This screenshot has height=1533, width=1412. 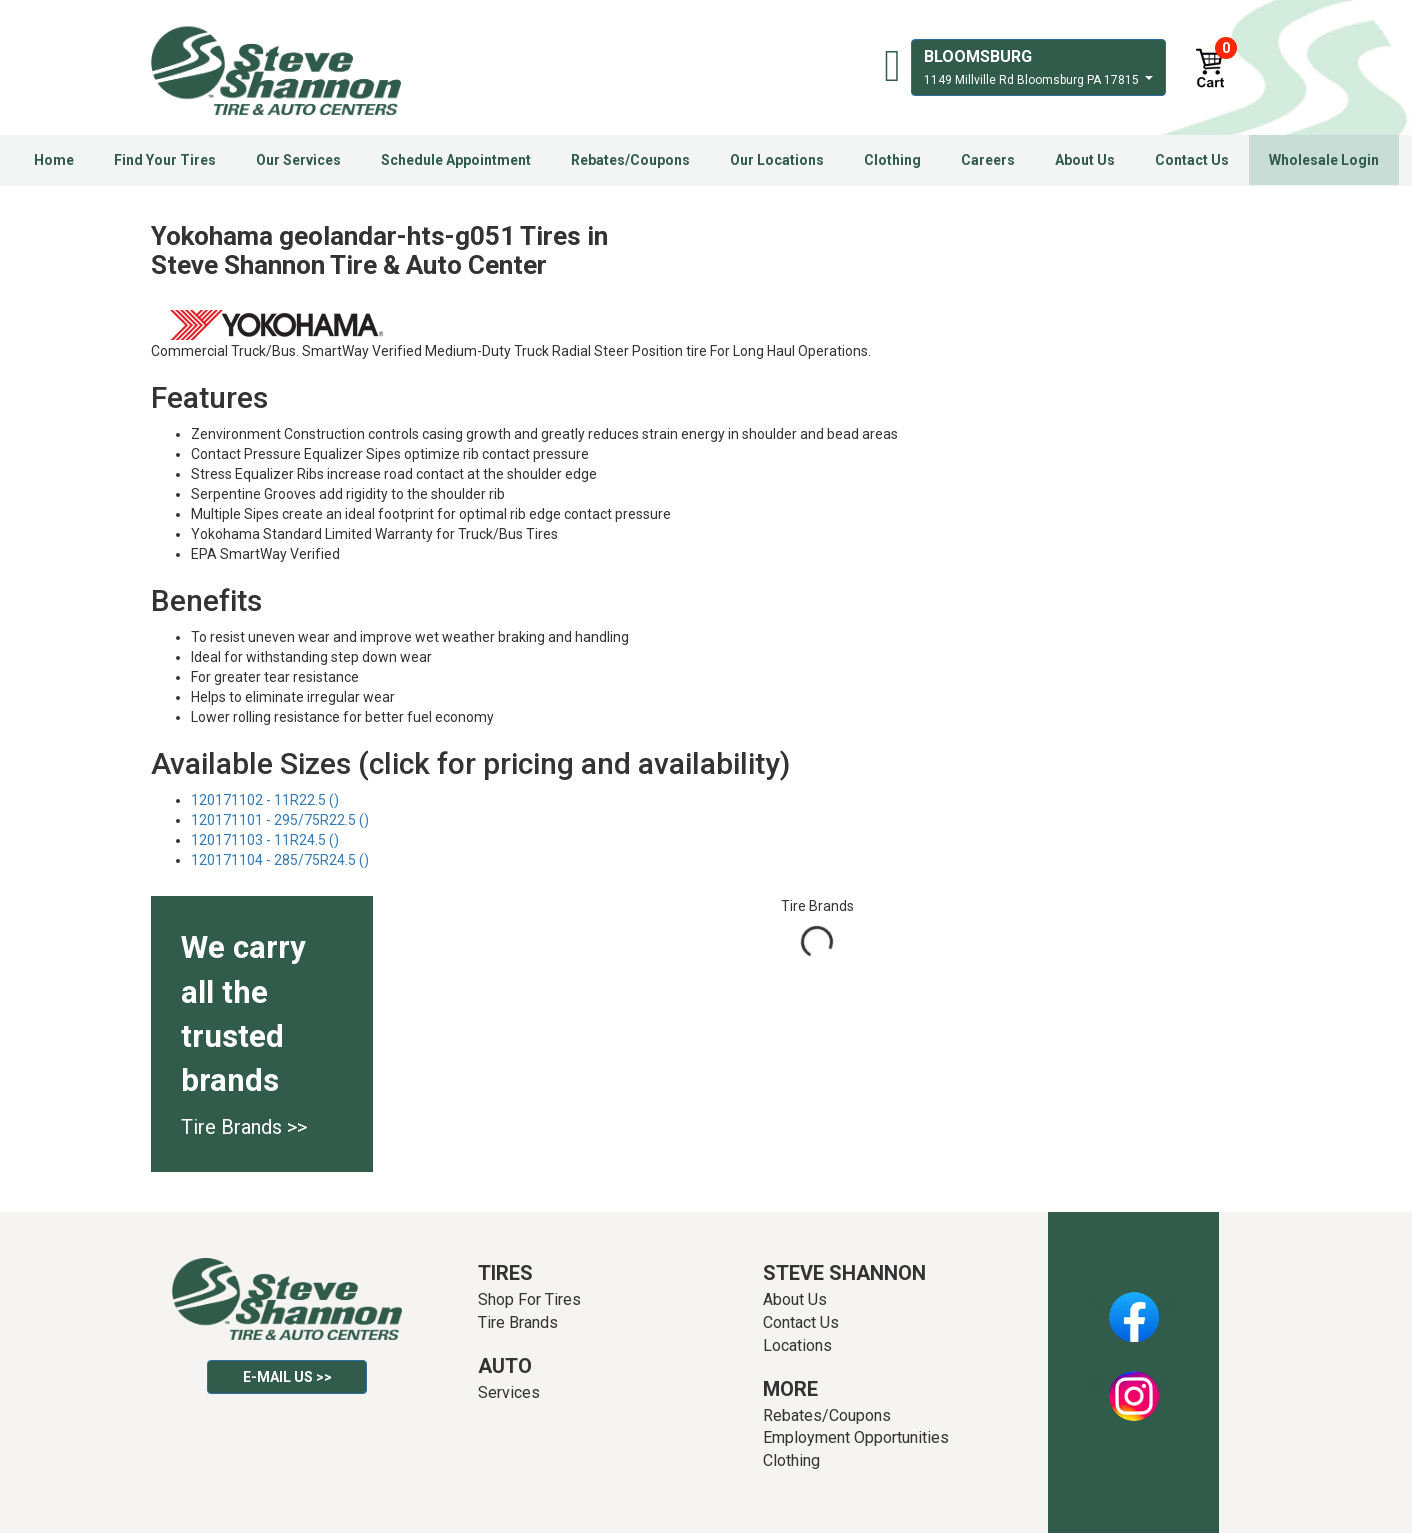 What do you see at coordinates (1134, 1385) in the screenshot?
I see `Instagram` at bounding box center [1134, 1385].